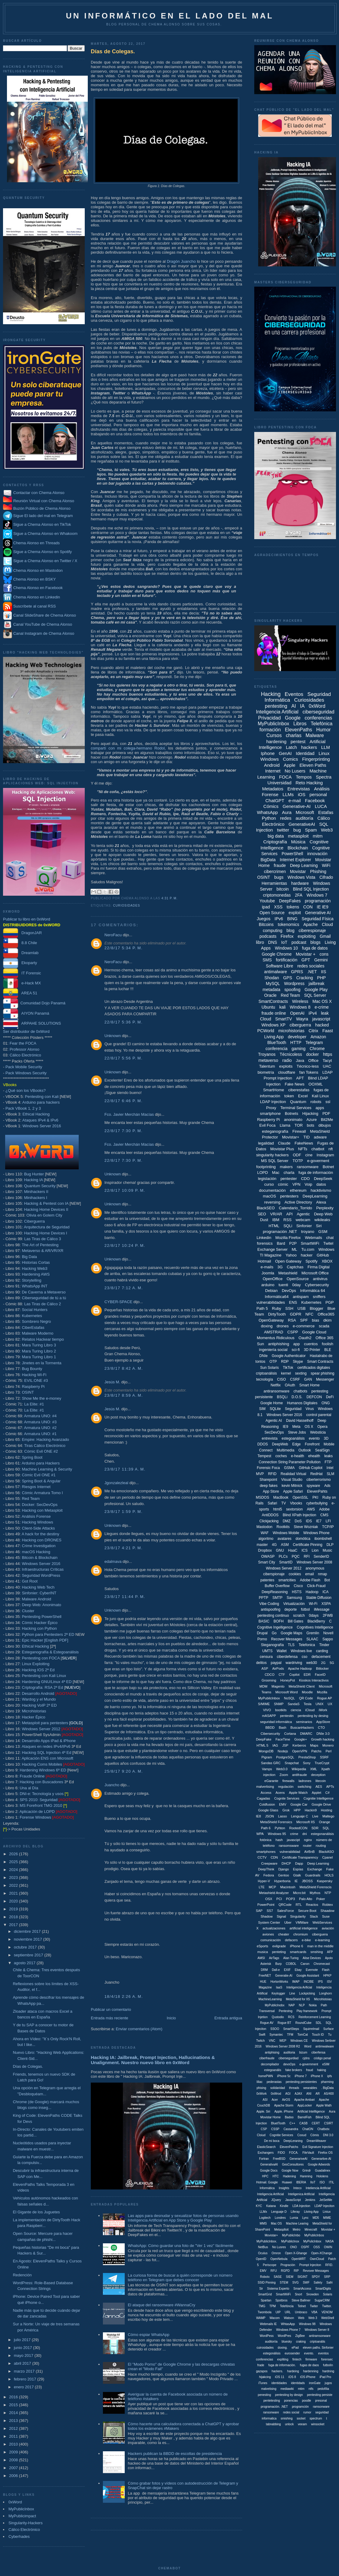  I want to click on IT Forensic, so click(22, 973).